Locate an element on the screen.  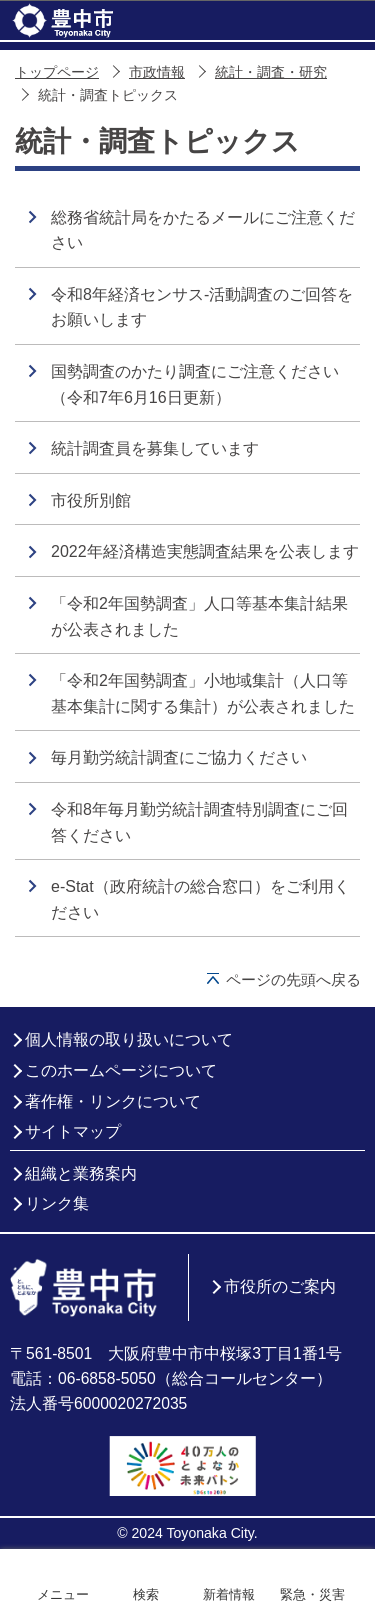
著作権・リンクについて is located at coordinates (113, 1101).